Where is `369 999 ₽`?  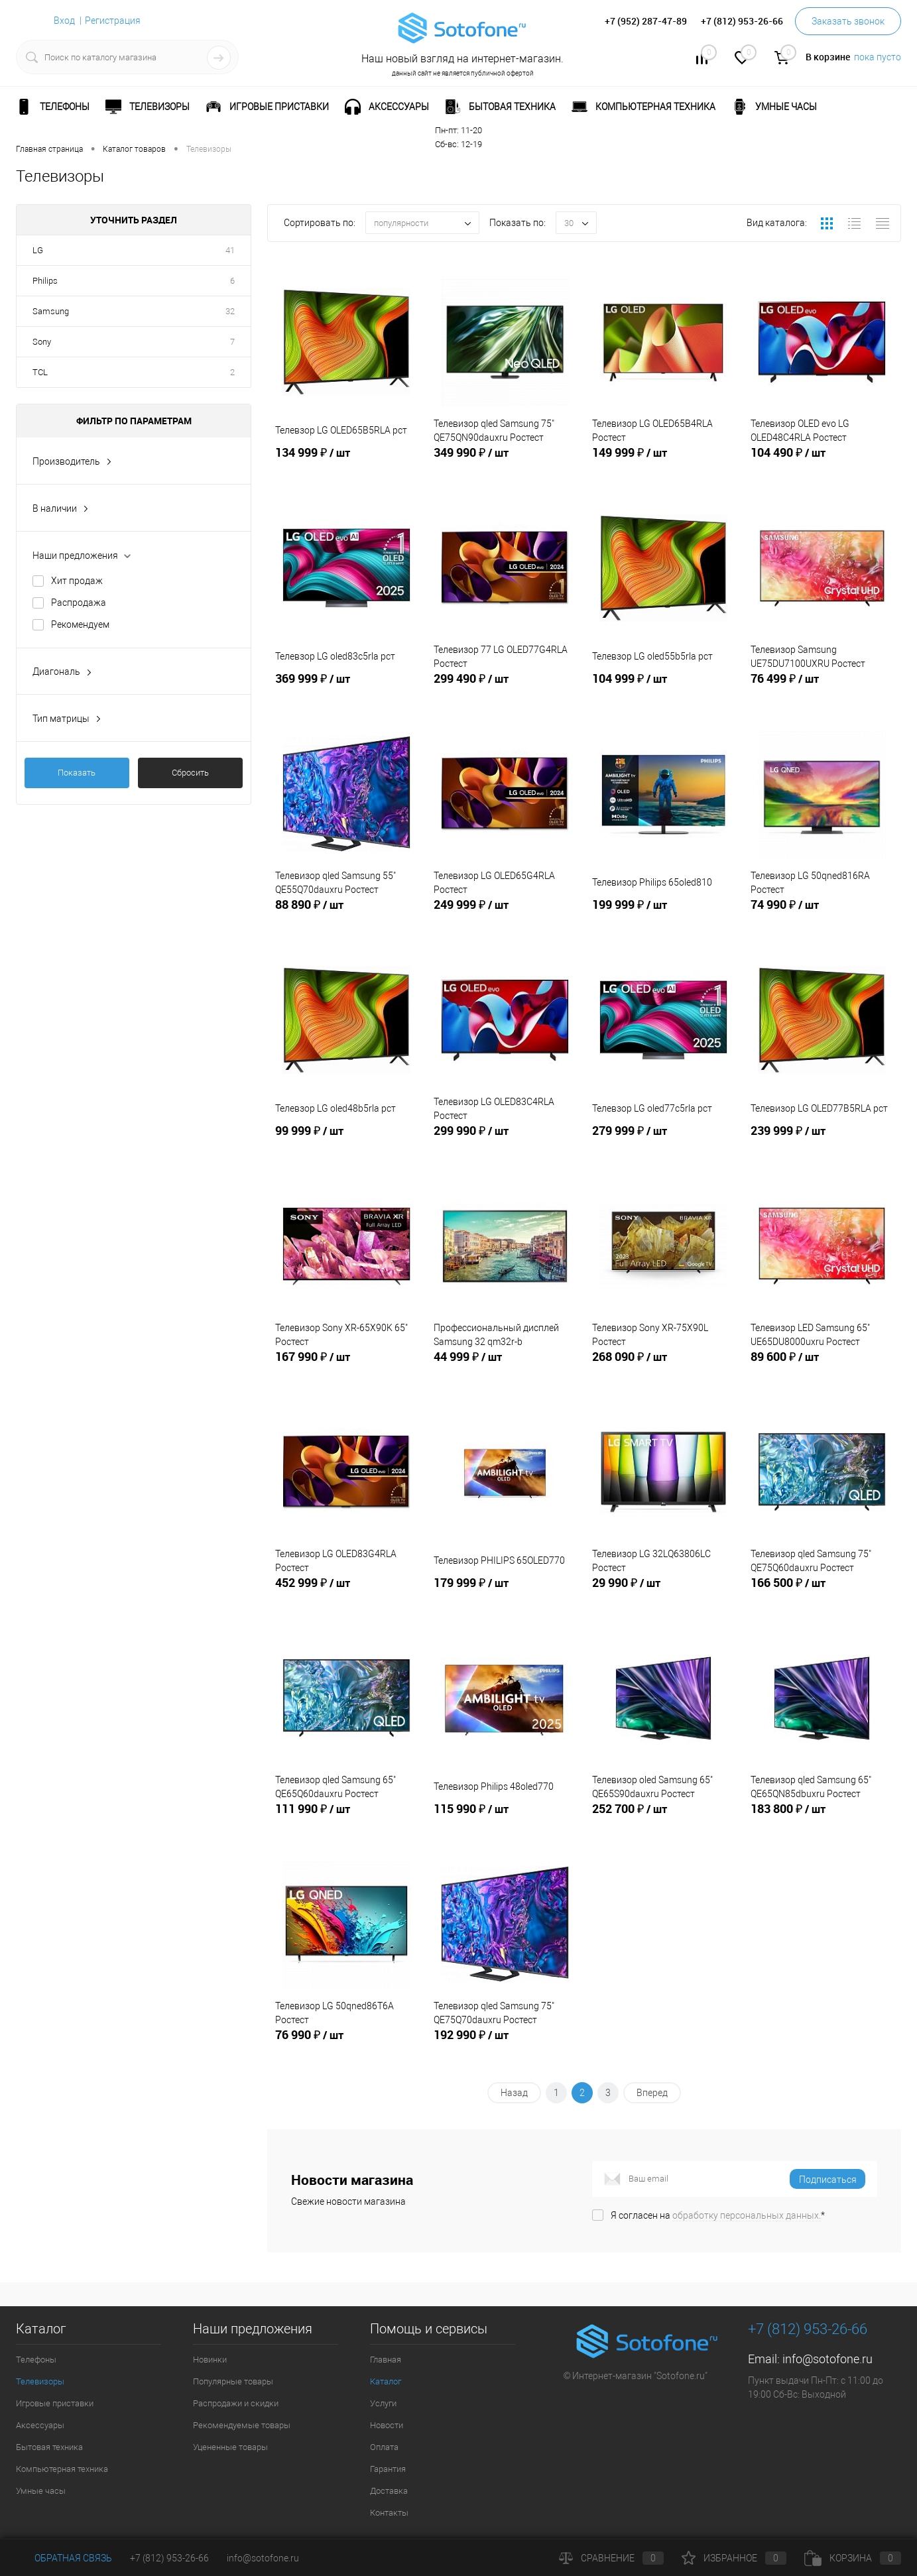 369 999 ₽ is located at coordinates (346, 689).